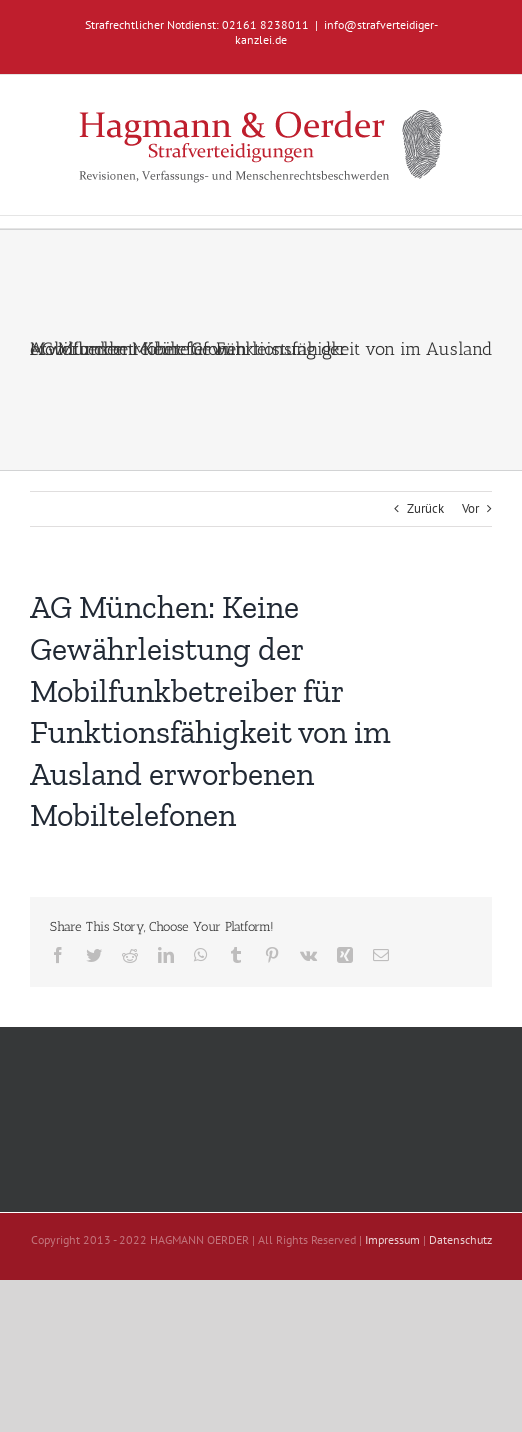 The width and height of the screenshot is (522, 1432). What do you see at coordinates (460, 1239) in the screenshot?
I see `Datenschutz` at bounding box center [460, 1239].